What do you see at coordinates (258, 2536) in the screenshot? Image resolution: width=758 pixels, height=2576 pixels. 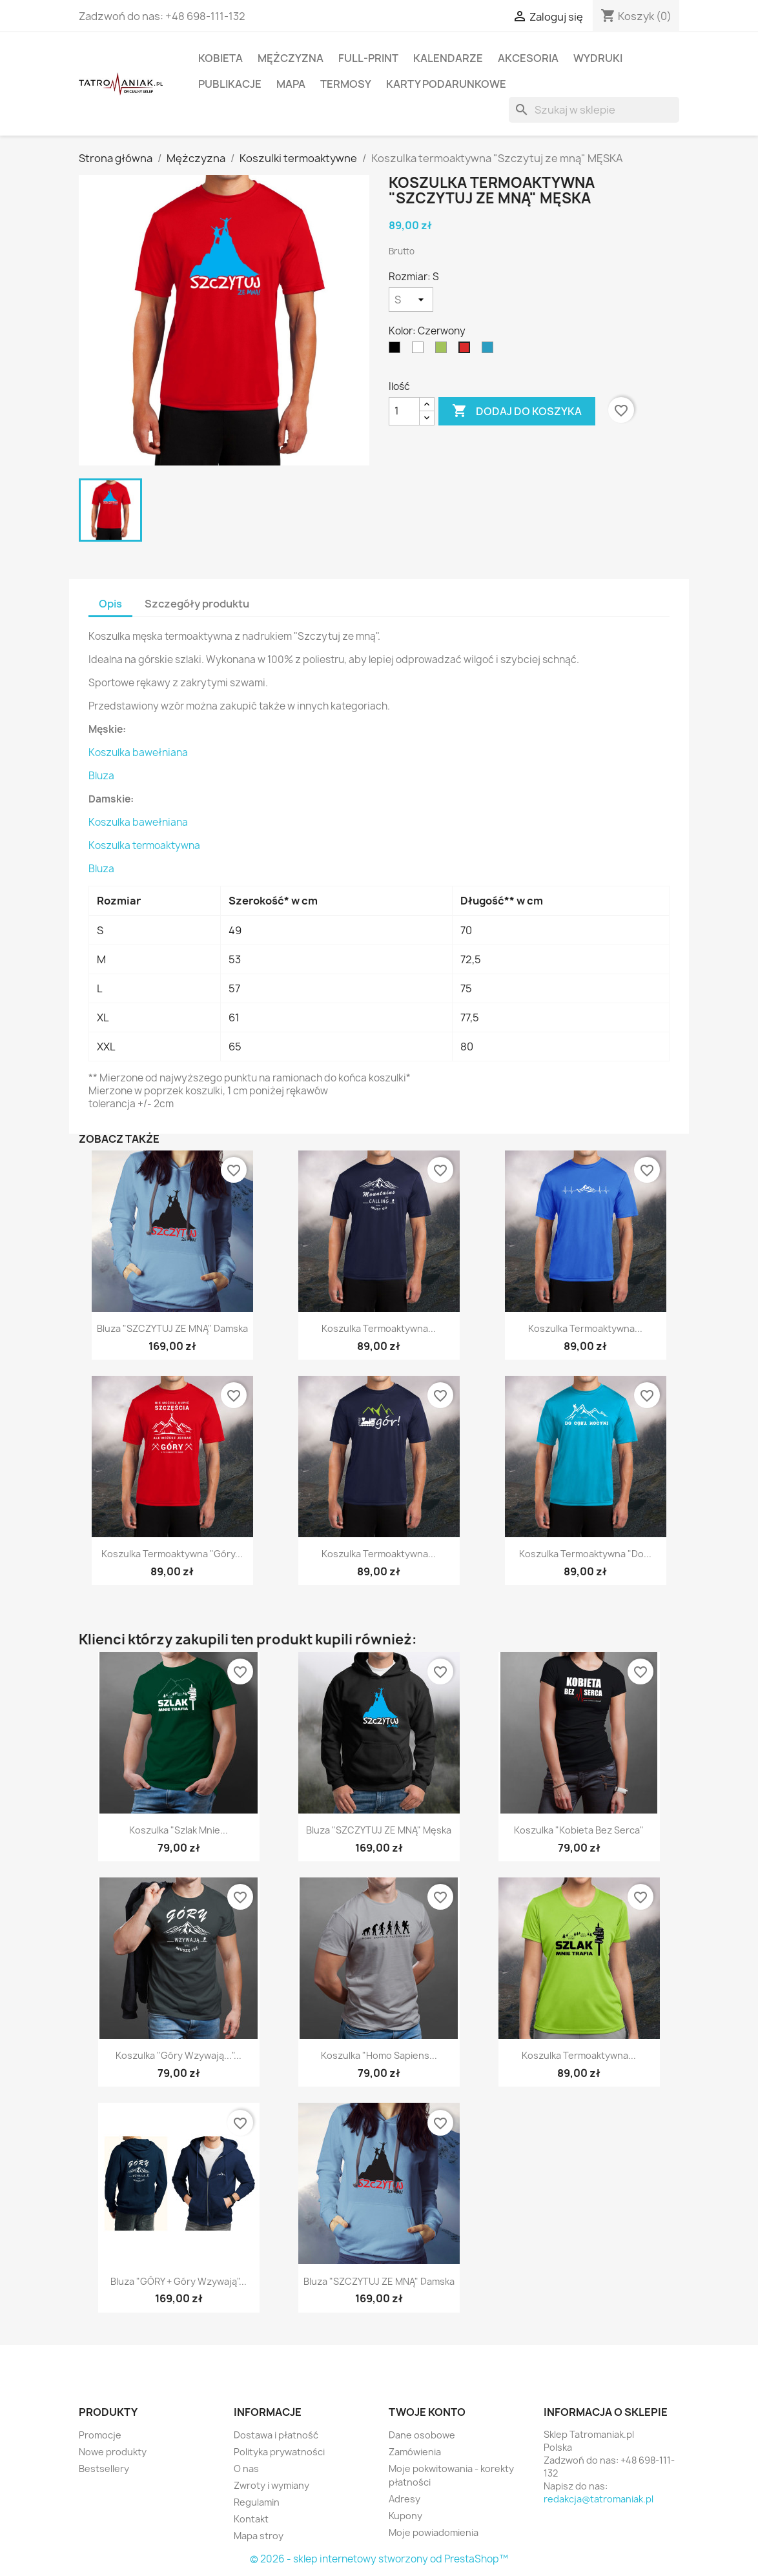 I see `Mapa stroy` at bounding box center [258, 2536].